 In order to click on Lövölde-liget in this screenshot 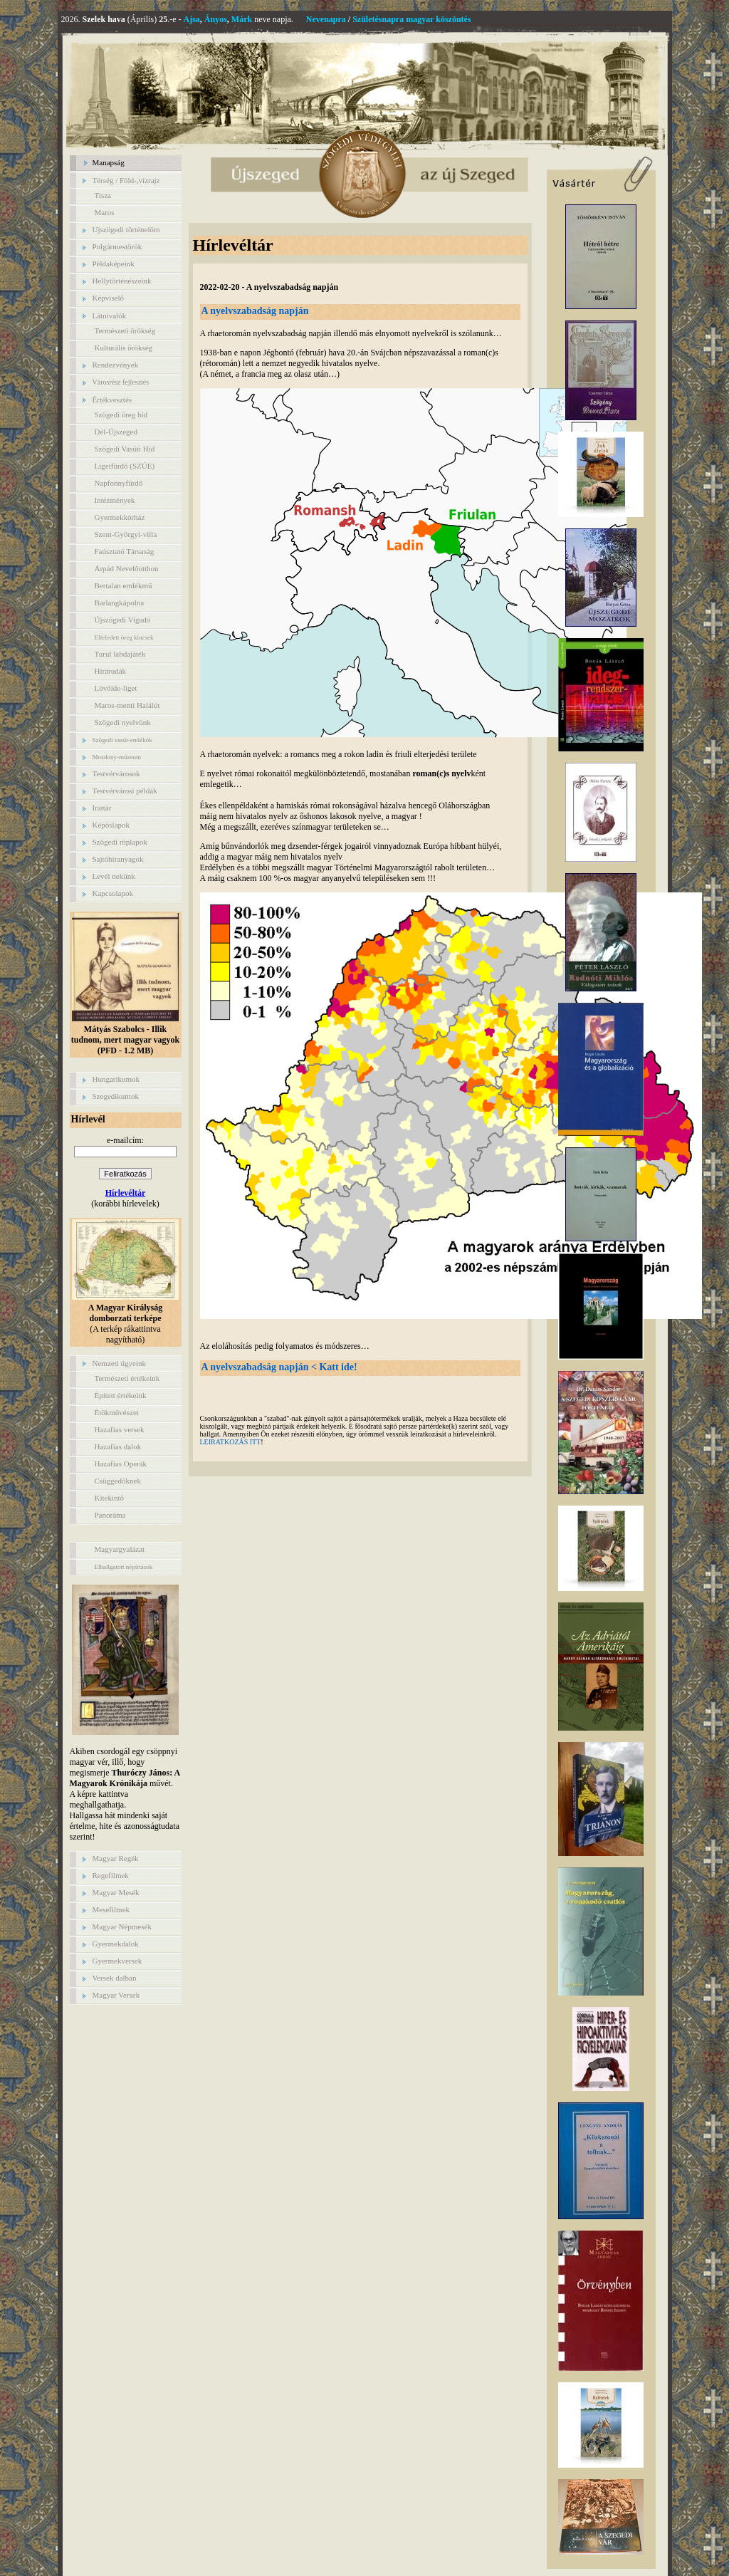, I will do `click(116, 688)`.